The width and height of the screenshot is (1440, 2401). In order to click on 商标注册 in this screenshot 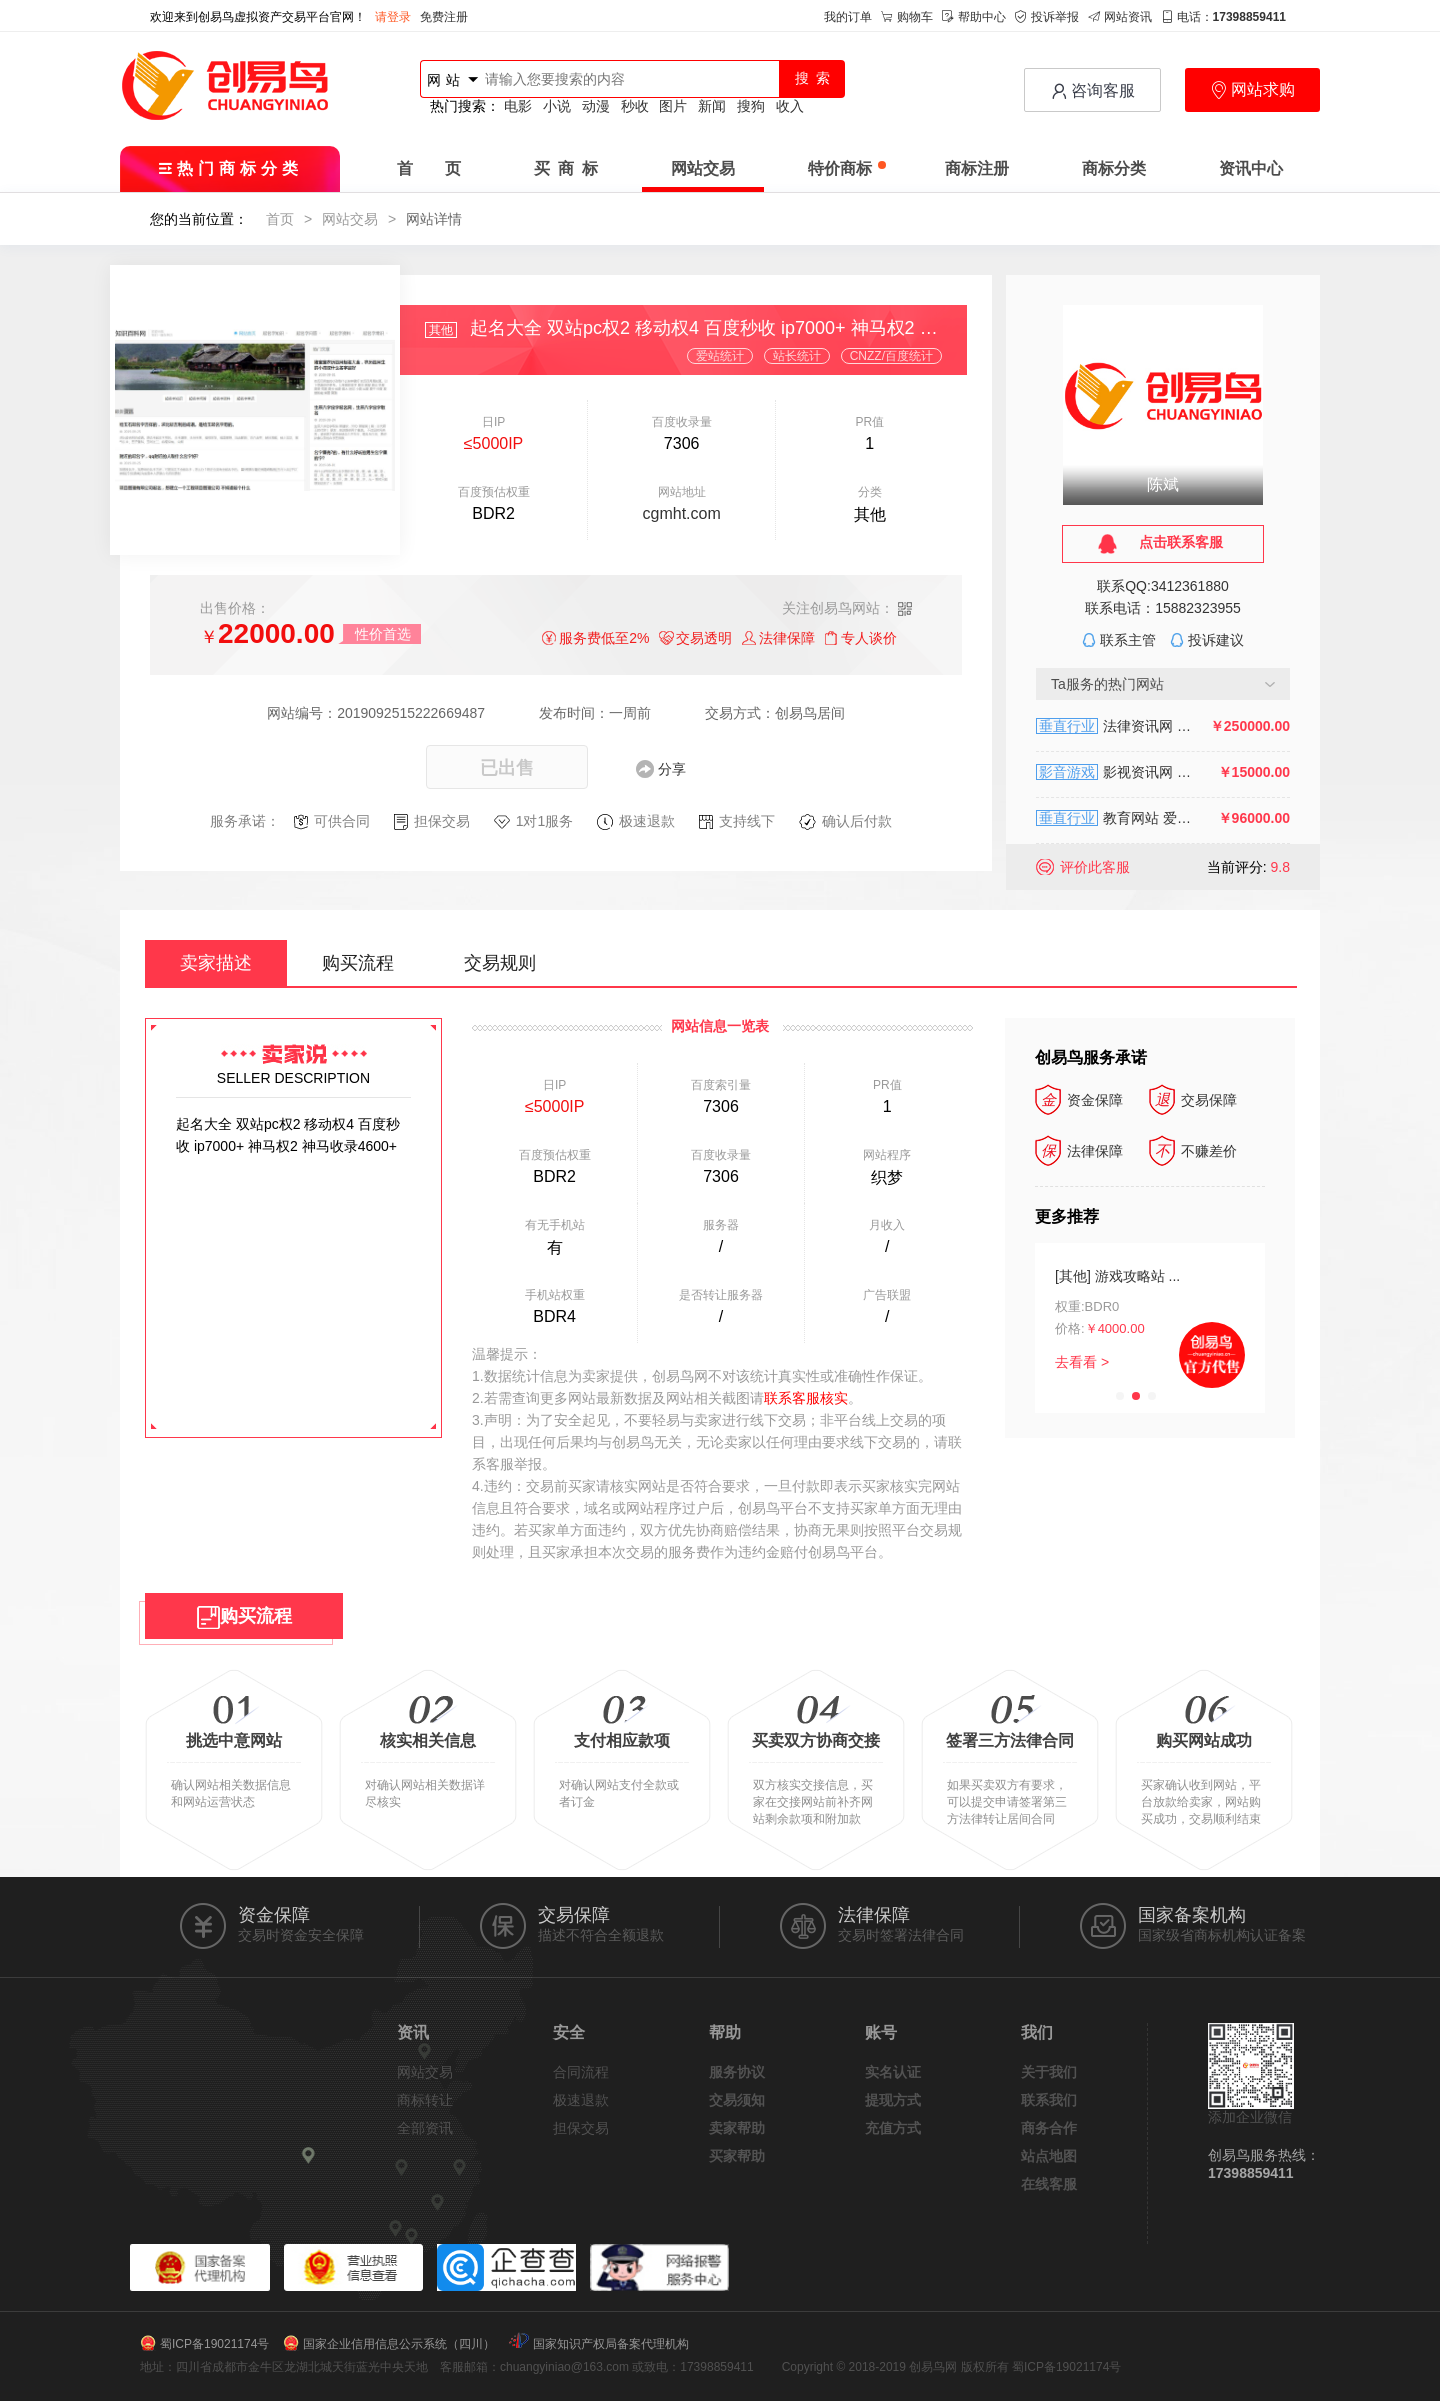, I will do `click(977, 168)`.